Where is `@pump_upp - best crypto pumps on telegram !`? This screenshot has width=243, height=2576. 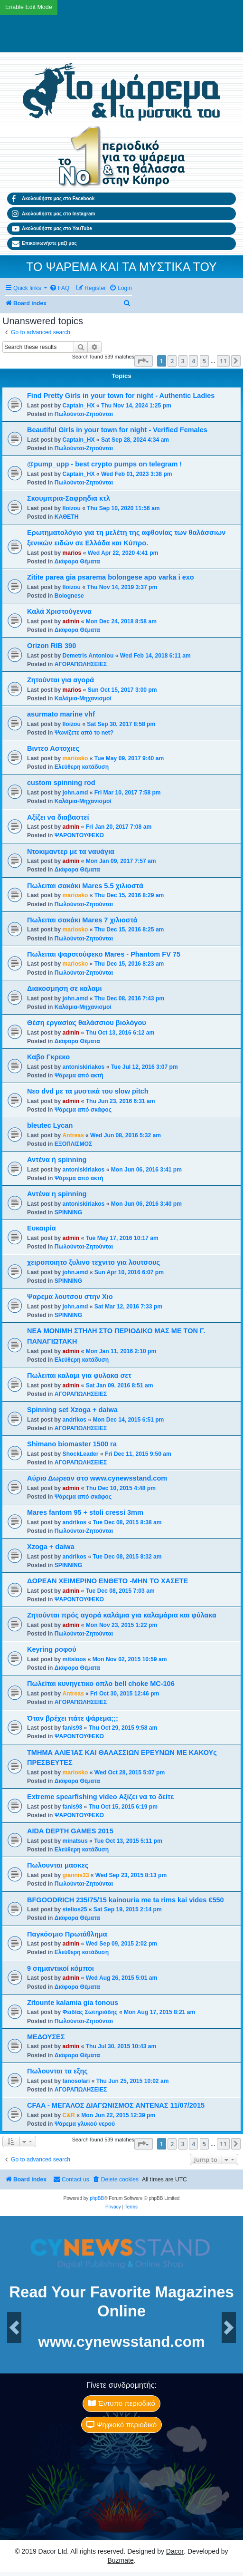
@pump_upp - best crypto pumps on telegram ! is located at coordinates (104, 464).